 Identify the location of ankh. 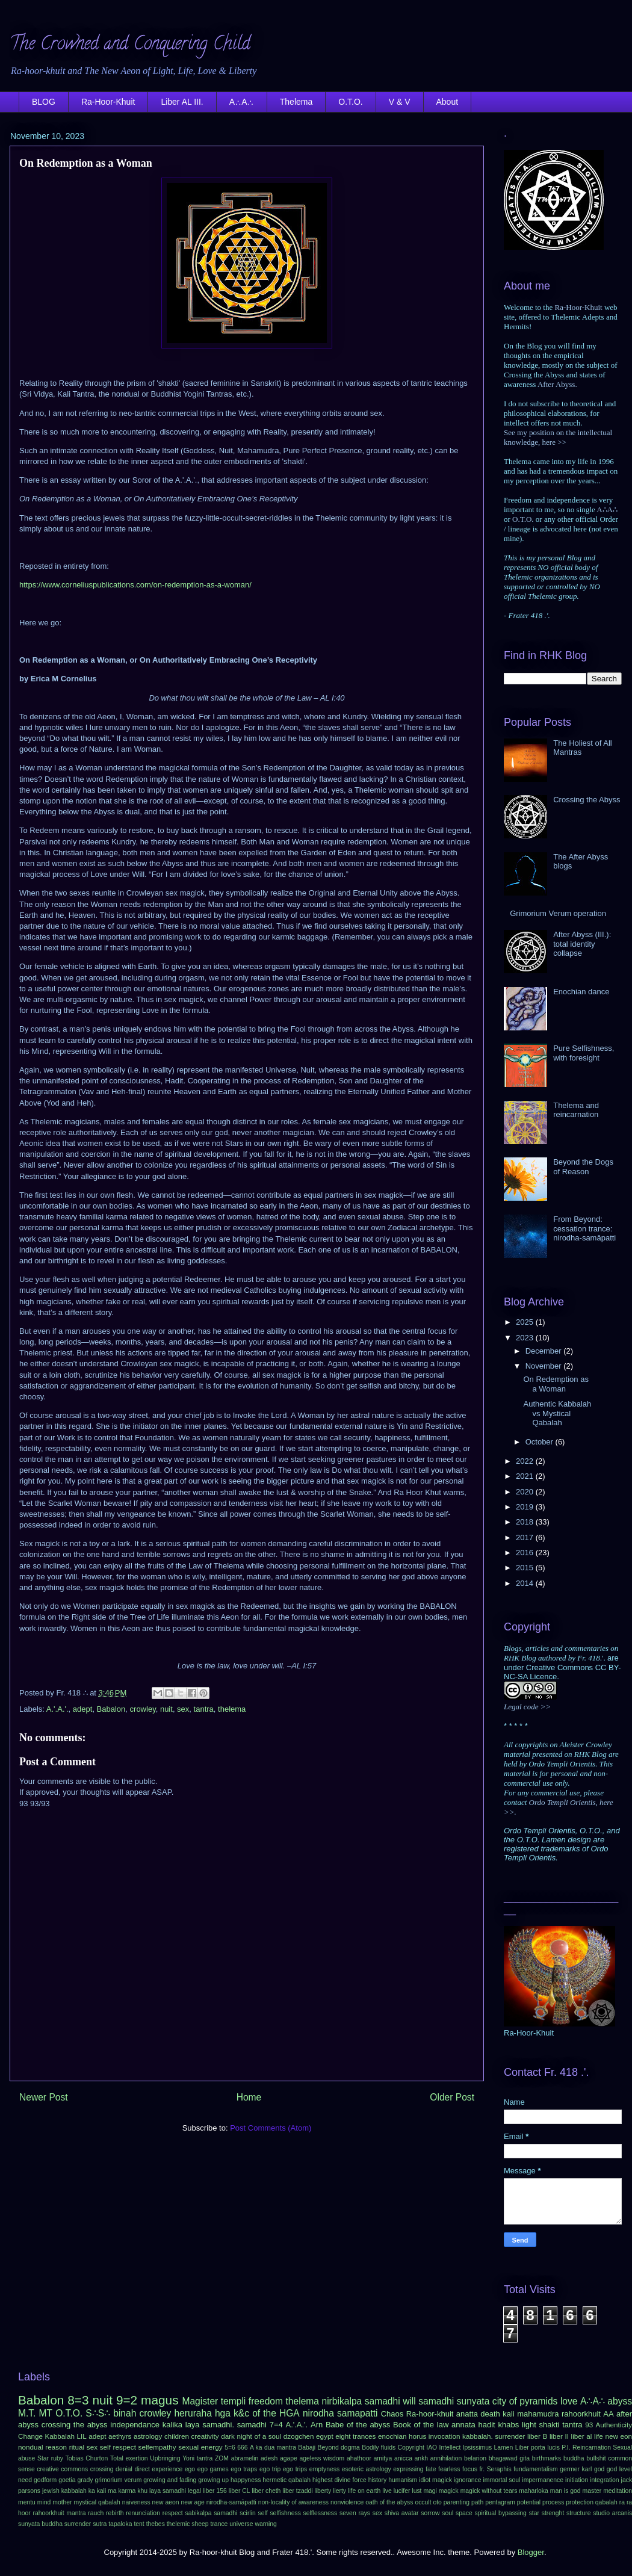
(422, 2458).